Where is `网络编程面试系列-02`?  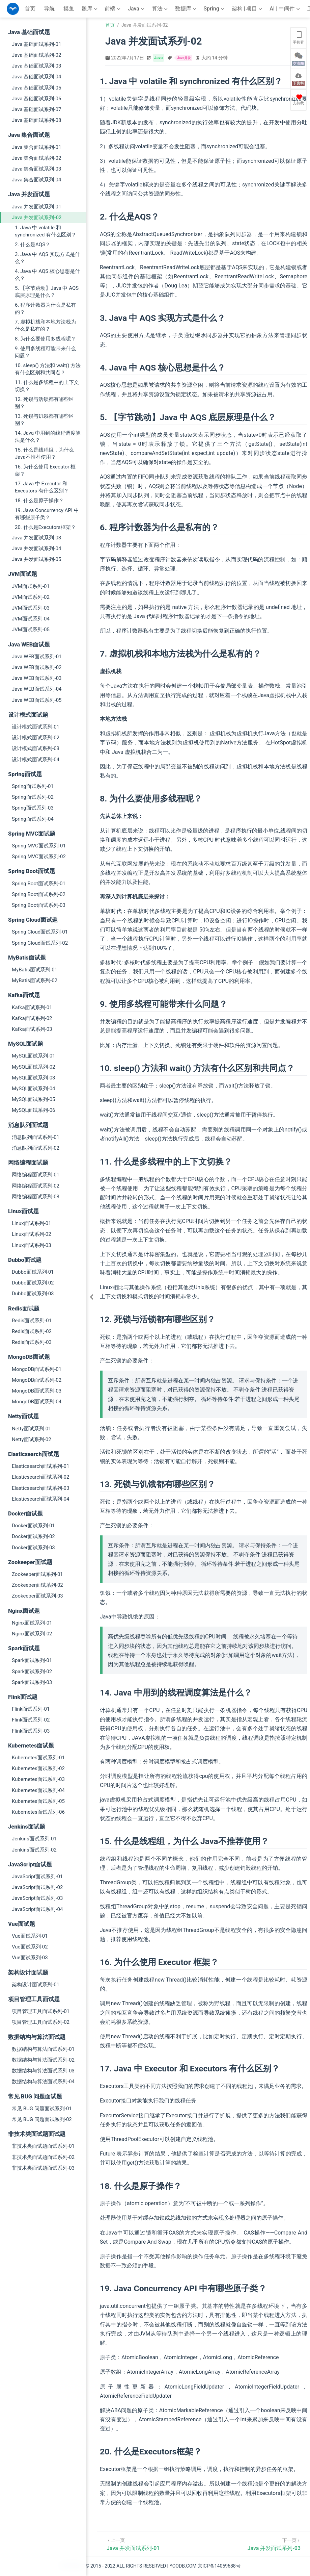 网络编程面试系列-02 is located at coordinates (35, 1186).